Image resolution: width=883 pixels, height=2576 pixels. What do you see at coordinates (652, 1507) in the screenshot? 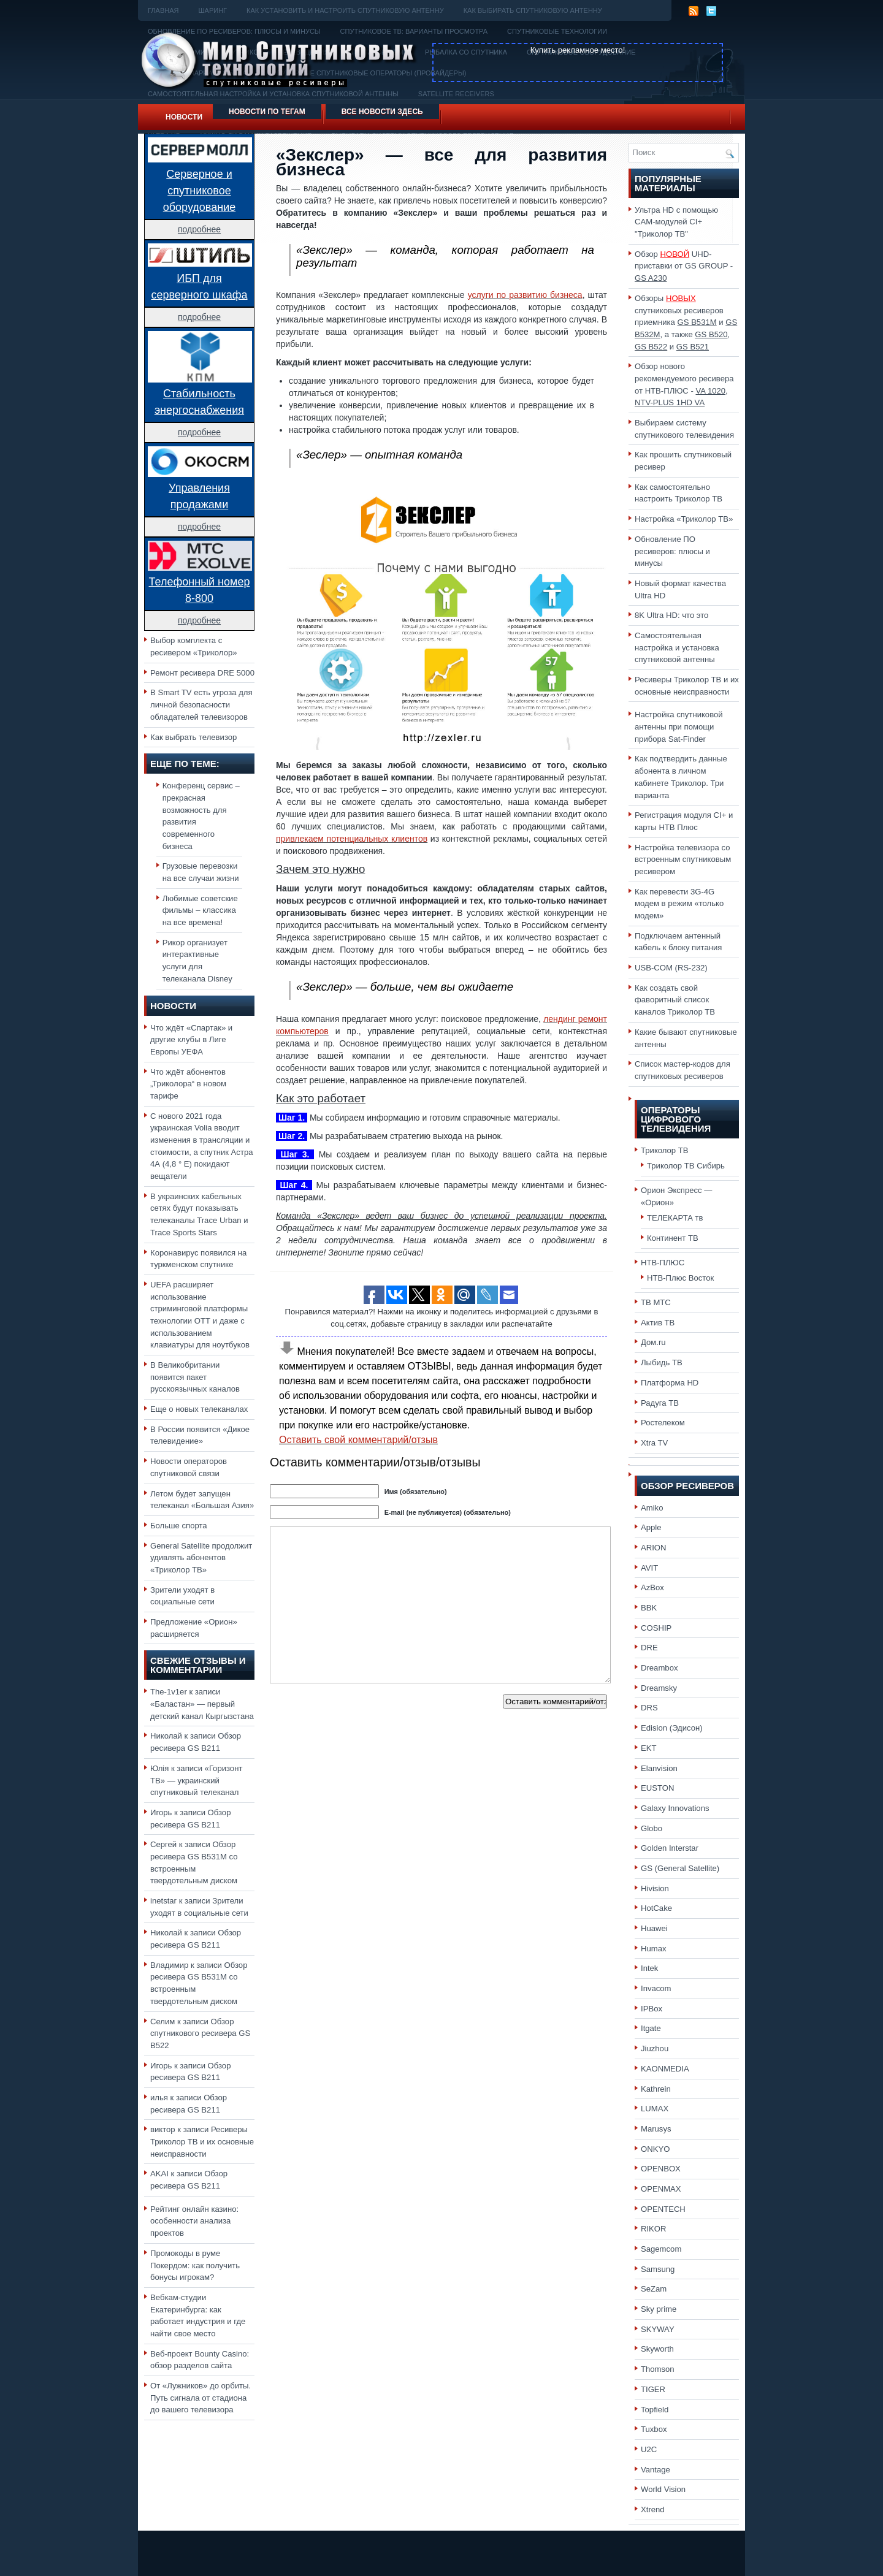
I see `Amiko` at bounding box center [652, 1507].